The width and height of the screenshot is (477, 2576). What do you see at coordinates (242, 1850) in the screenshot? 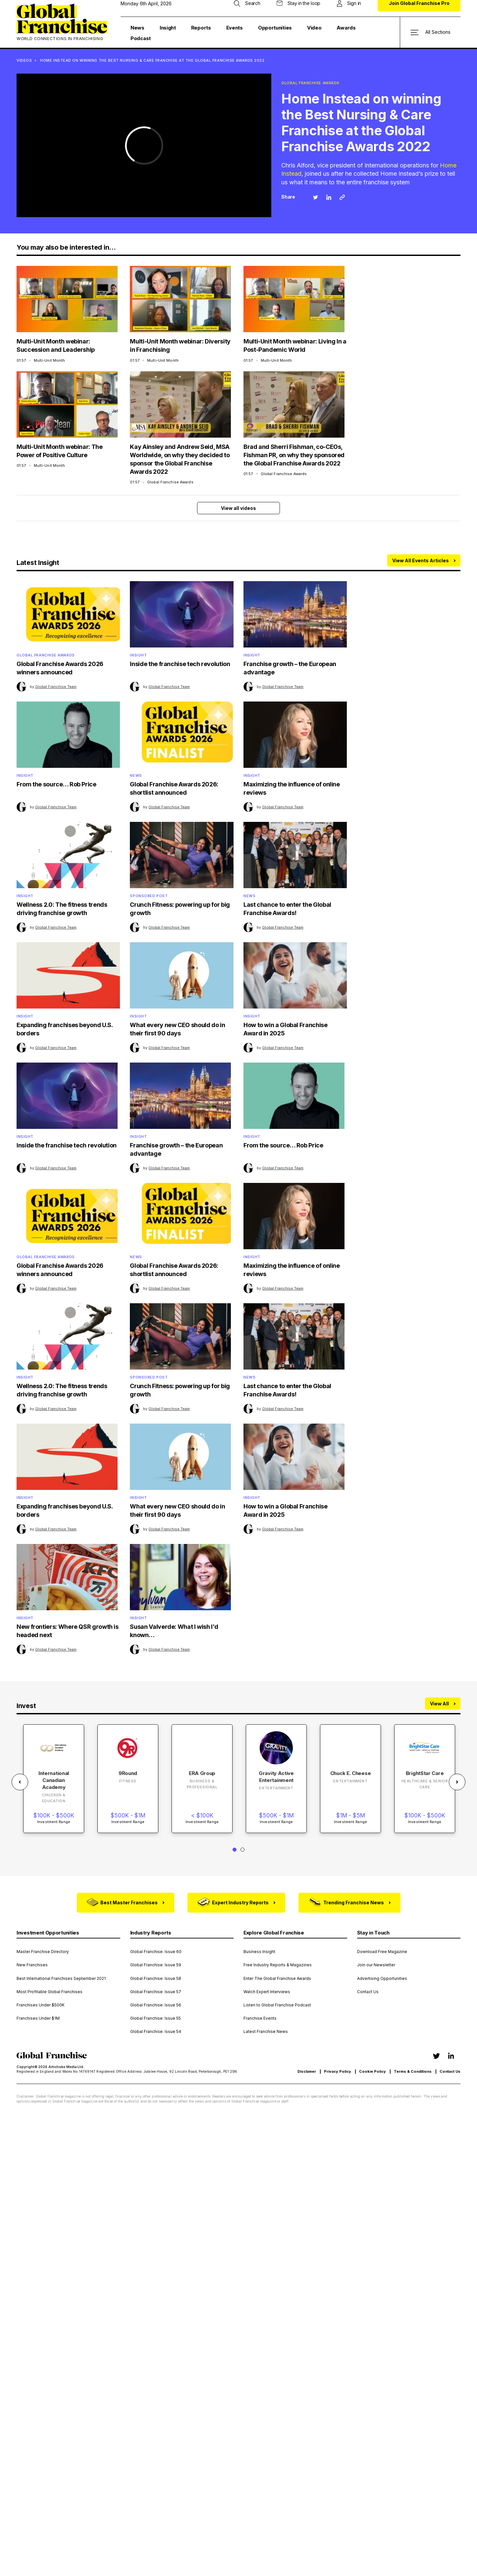
I see `2 [tab]` at bounding box center [242, 1850].